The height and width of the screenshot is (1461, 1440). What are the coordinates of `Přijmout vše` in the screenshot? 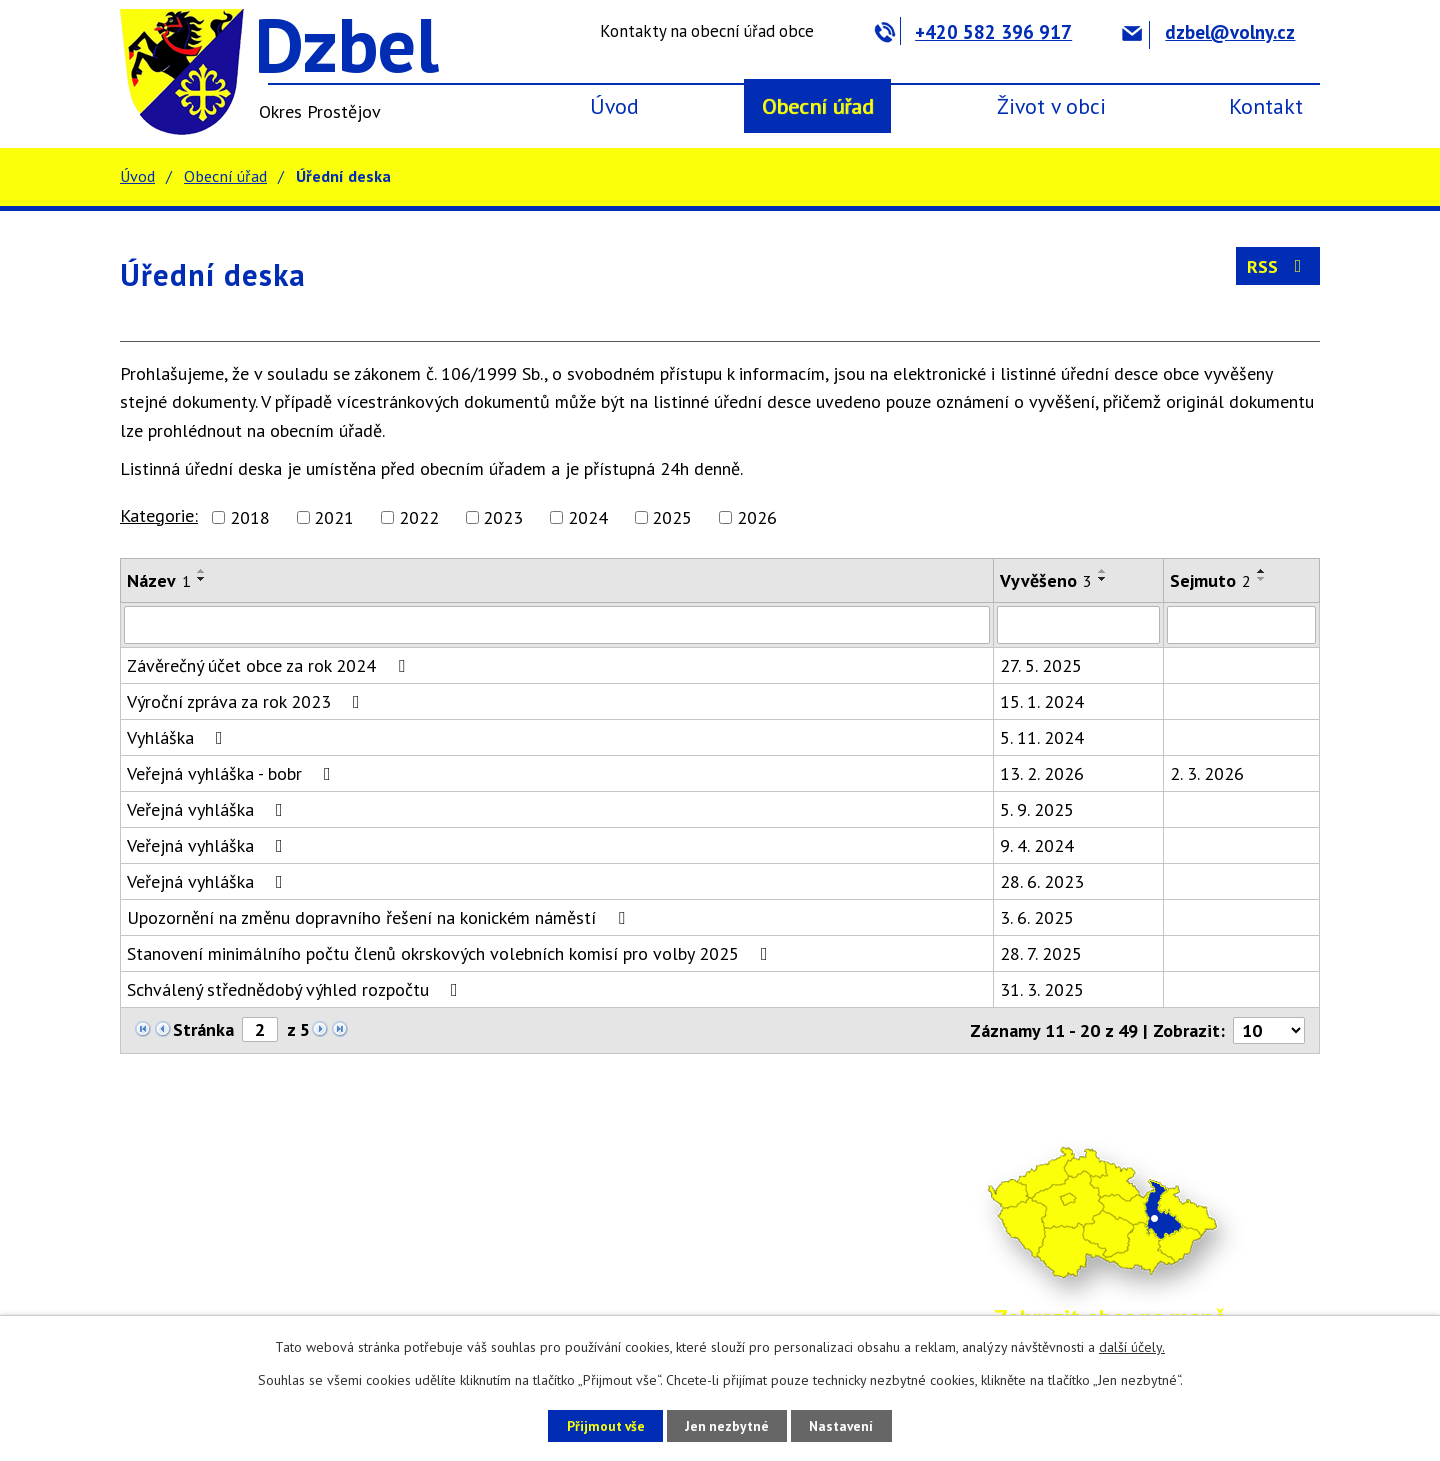 It's located at (597, 1425).